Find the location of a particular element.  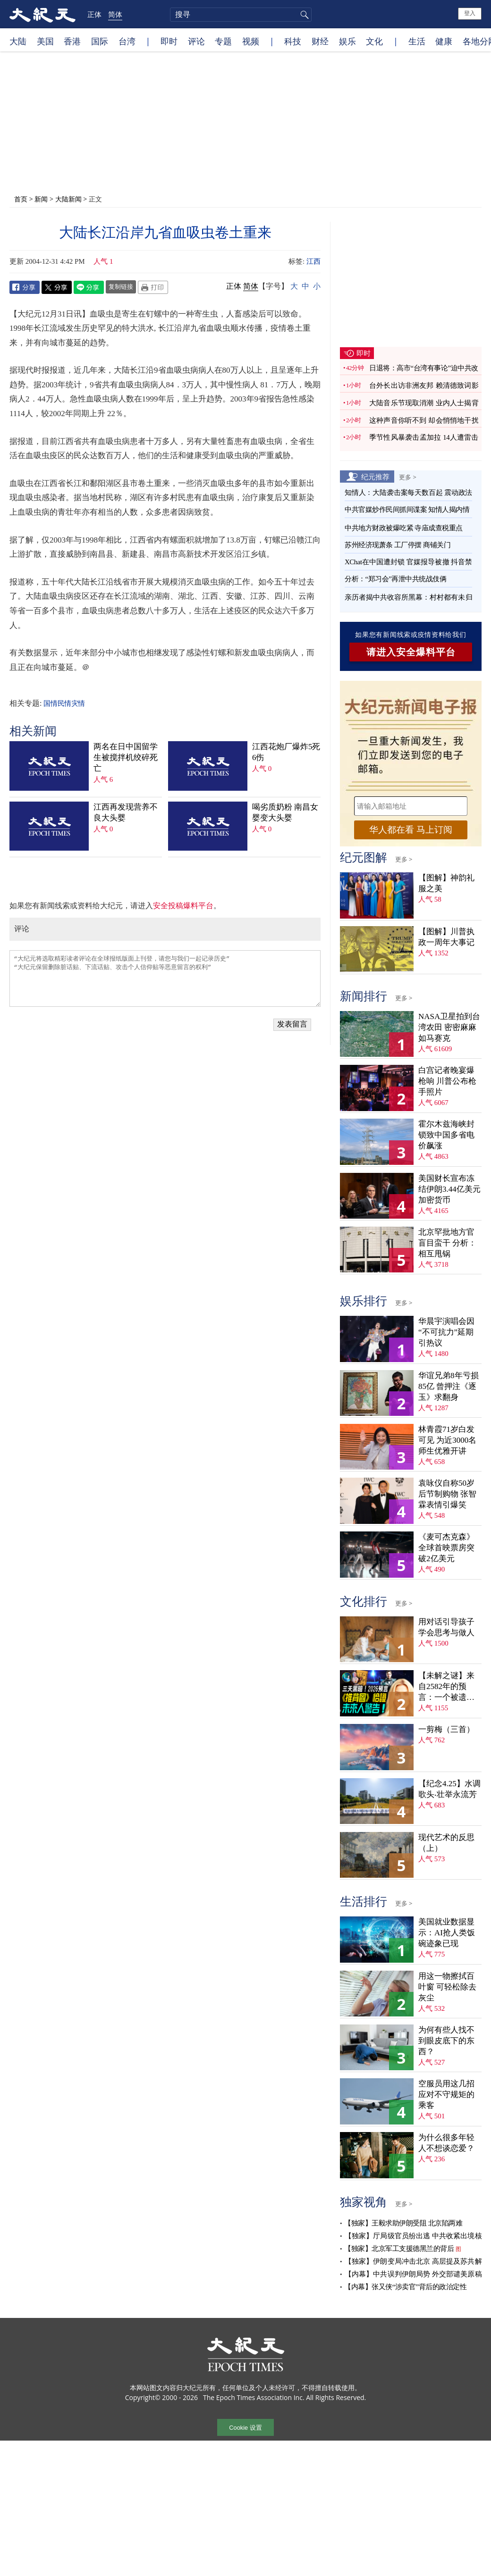

专题 is located at coordinates (223, 41).